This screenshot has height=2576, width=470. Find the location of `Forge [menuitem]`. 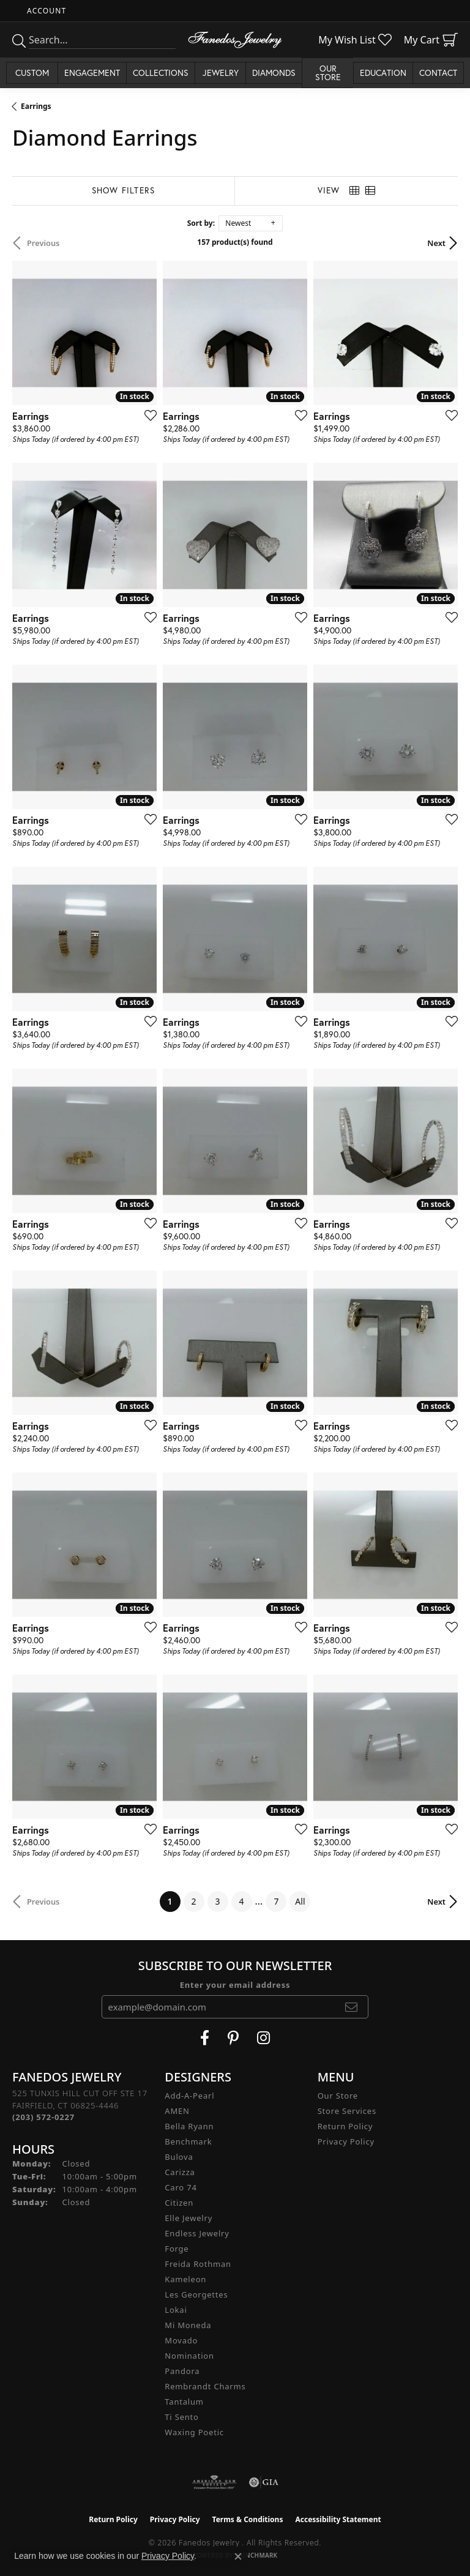

Forge [menuitem] is located at coordinates (176, 2248).